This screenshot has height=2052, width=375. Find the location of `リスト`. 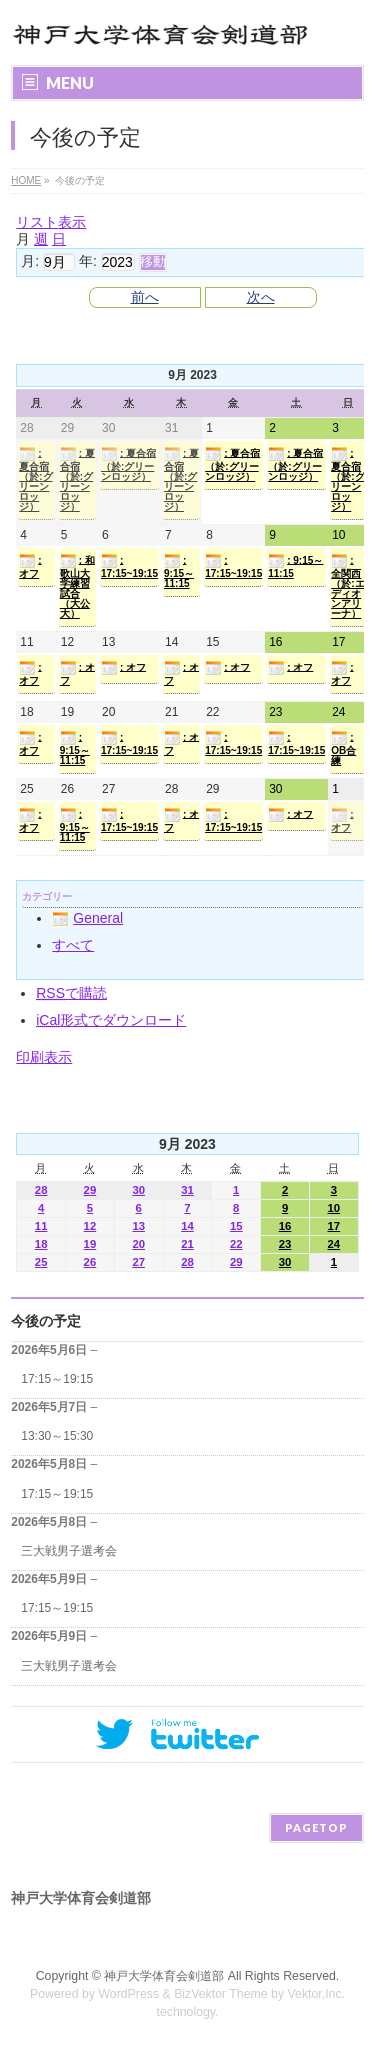

リスト is located at coordinates (51, 222).